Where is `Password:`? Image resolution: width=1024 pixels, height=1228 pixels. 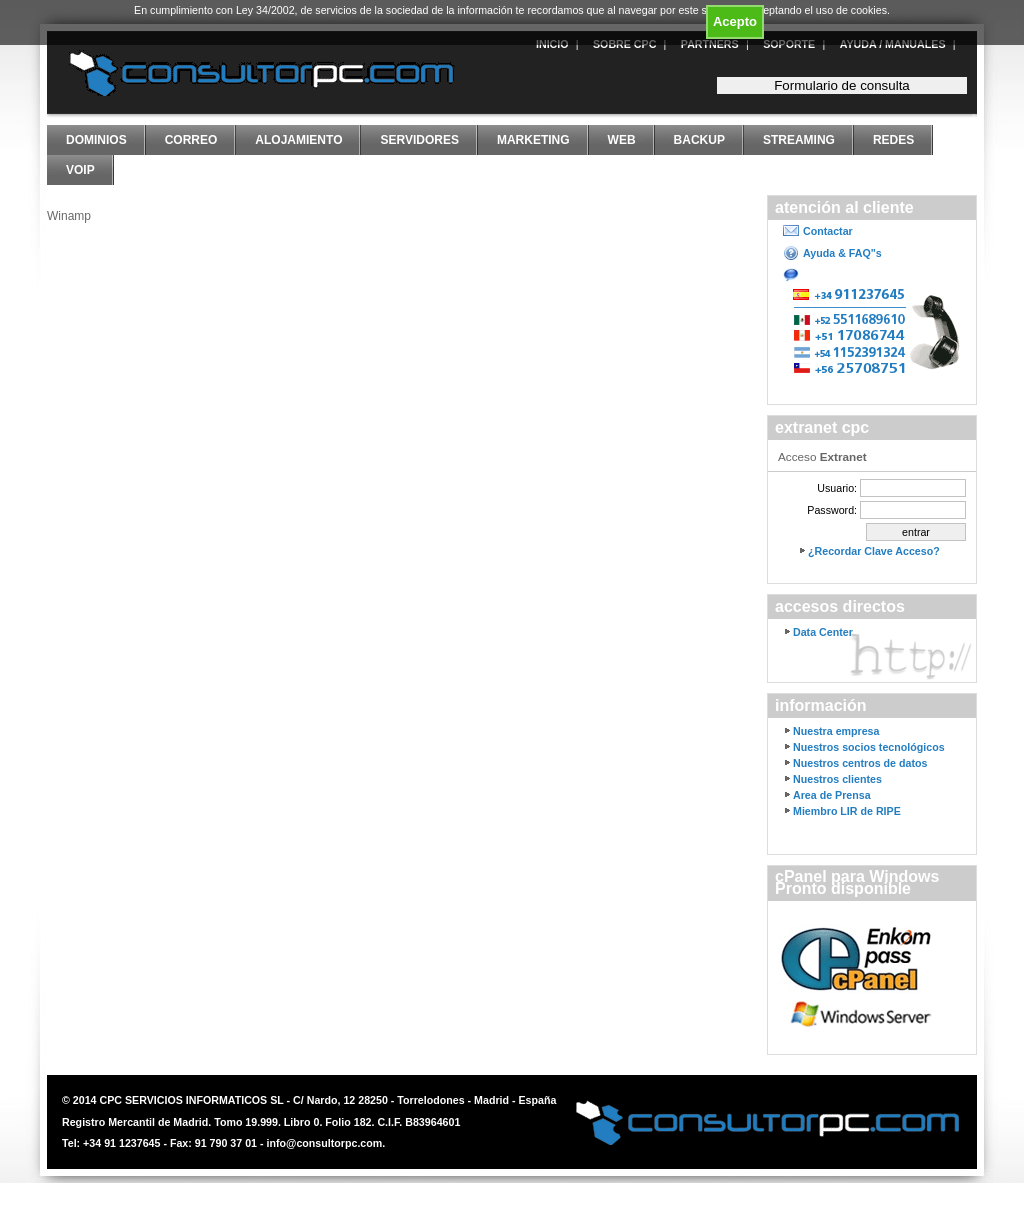
Password: is located at coordinates (832, 510).